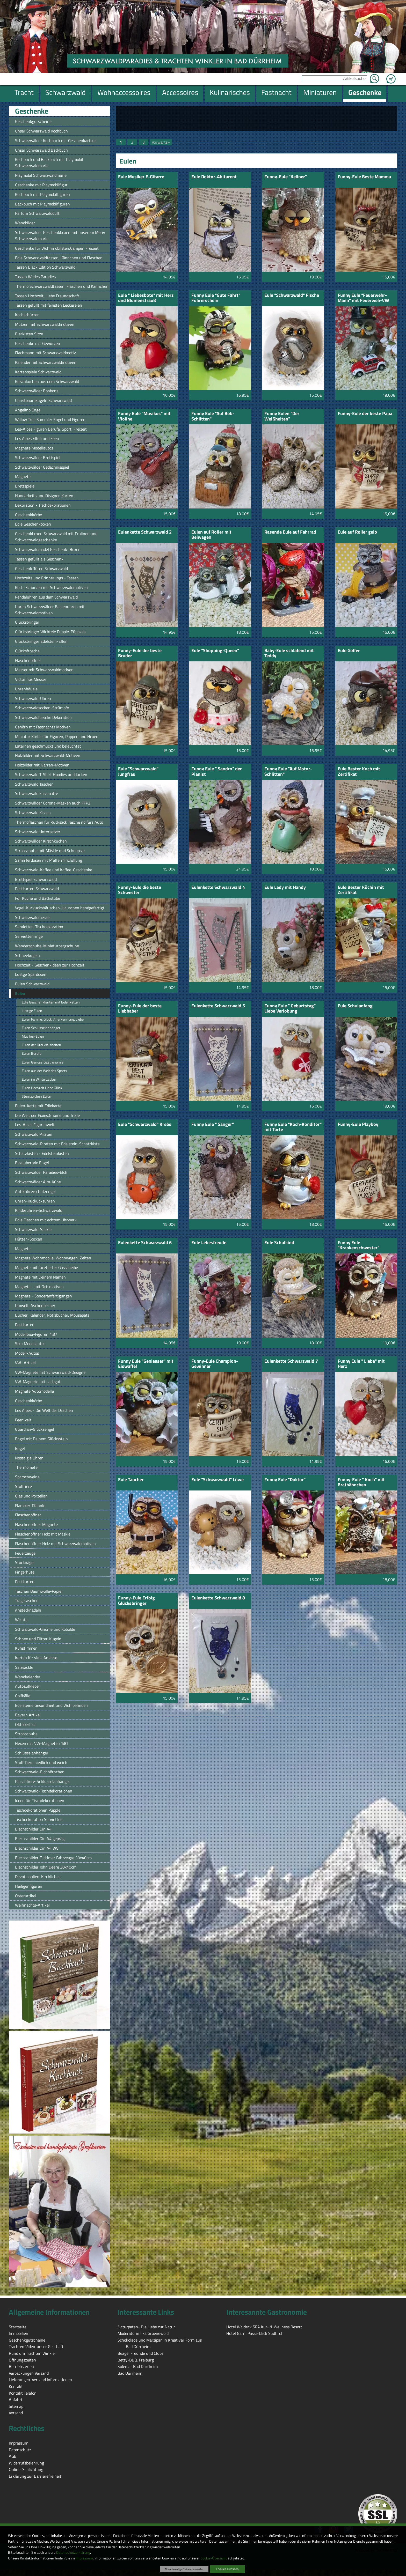  What do you see at coordinates (291, 1361) in the screenshot?
I see `Eulenkette Schwarzwald 7` at bounding box center [291, 1361].